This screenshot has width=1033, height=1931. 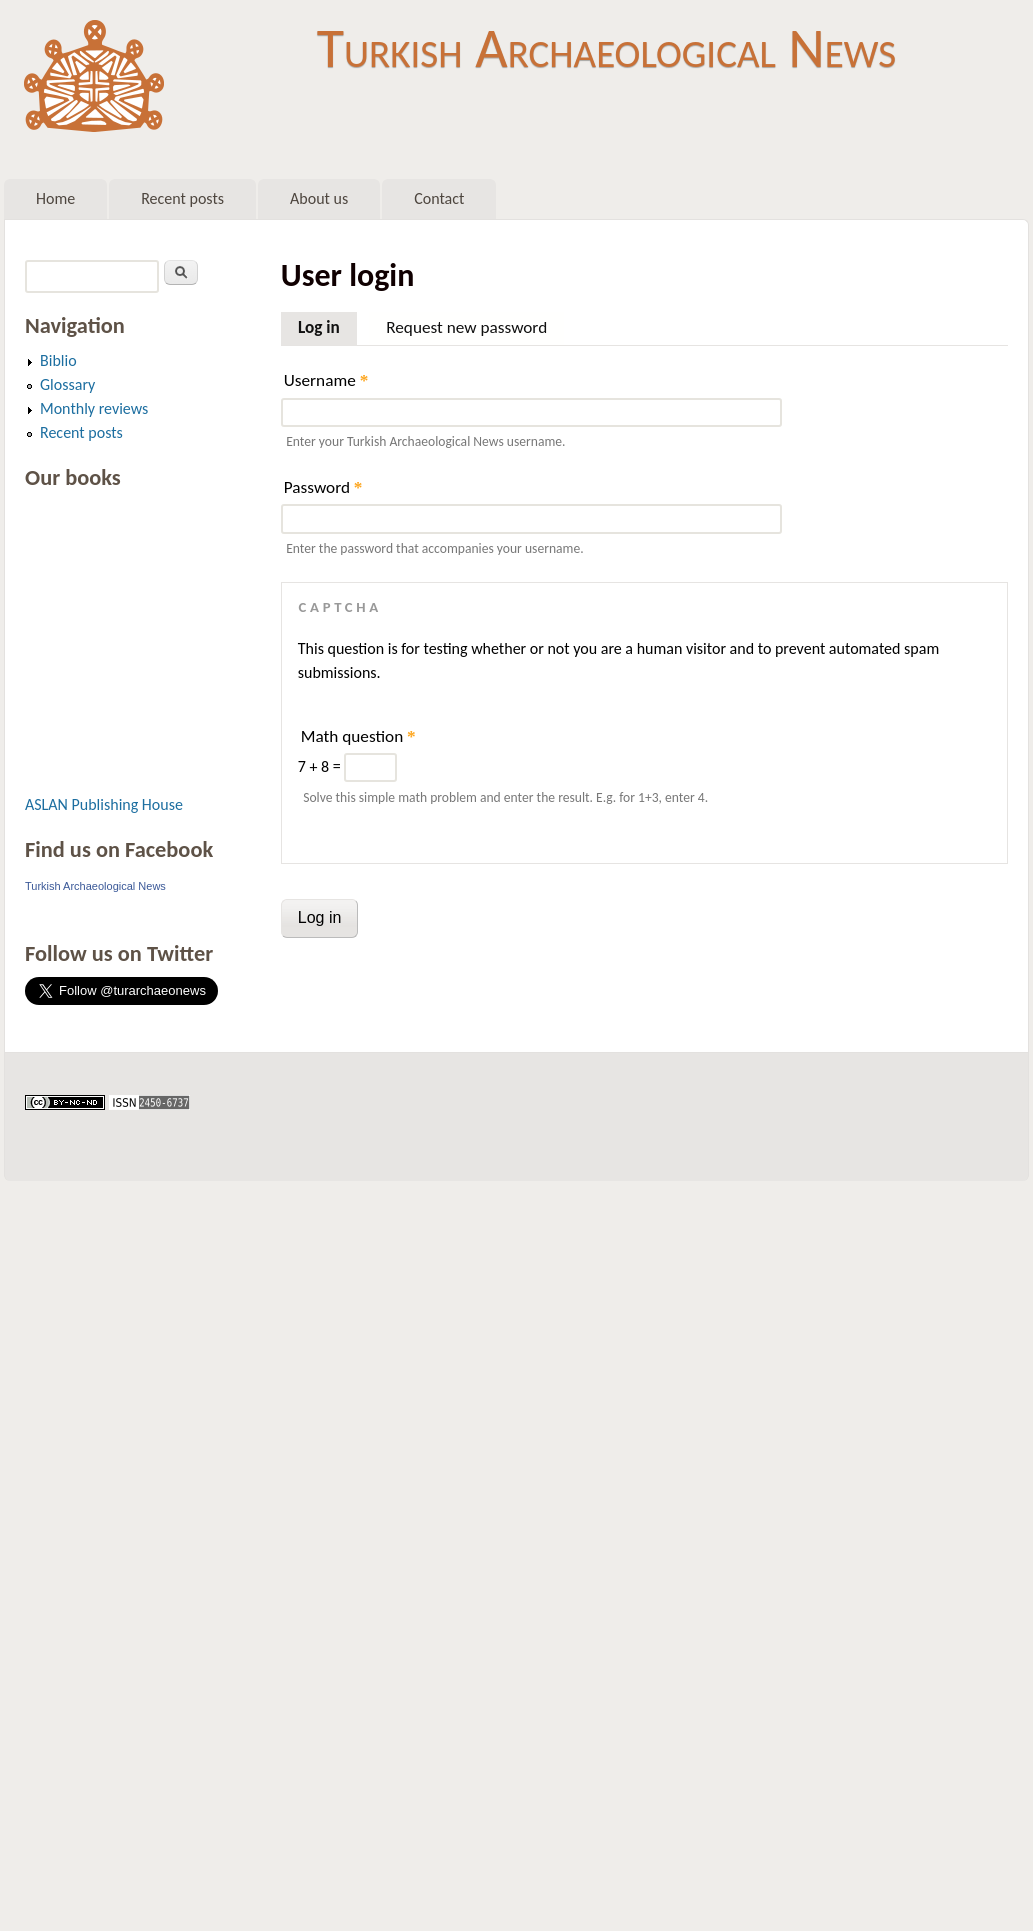 What do you see at coordinates (358, 736) in the screenshot?
I see `Math question` at bounding box center [358, 736].